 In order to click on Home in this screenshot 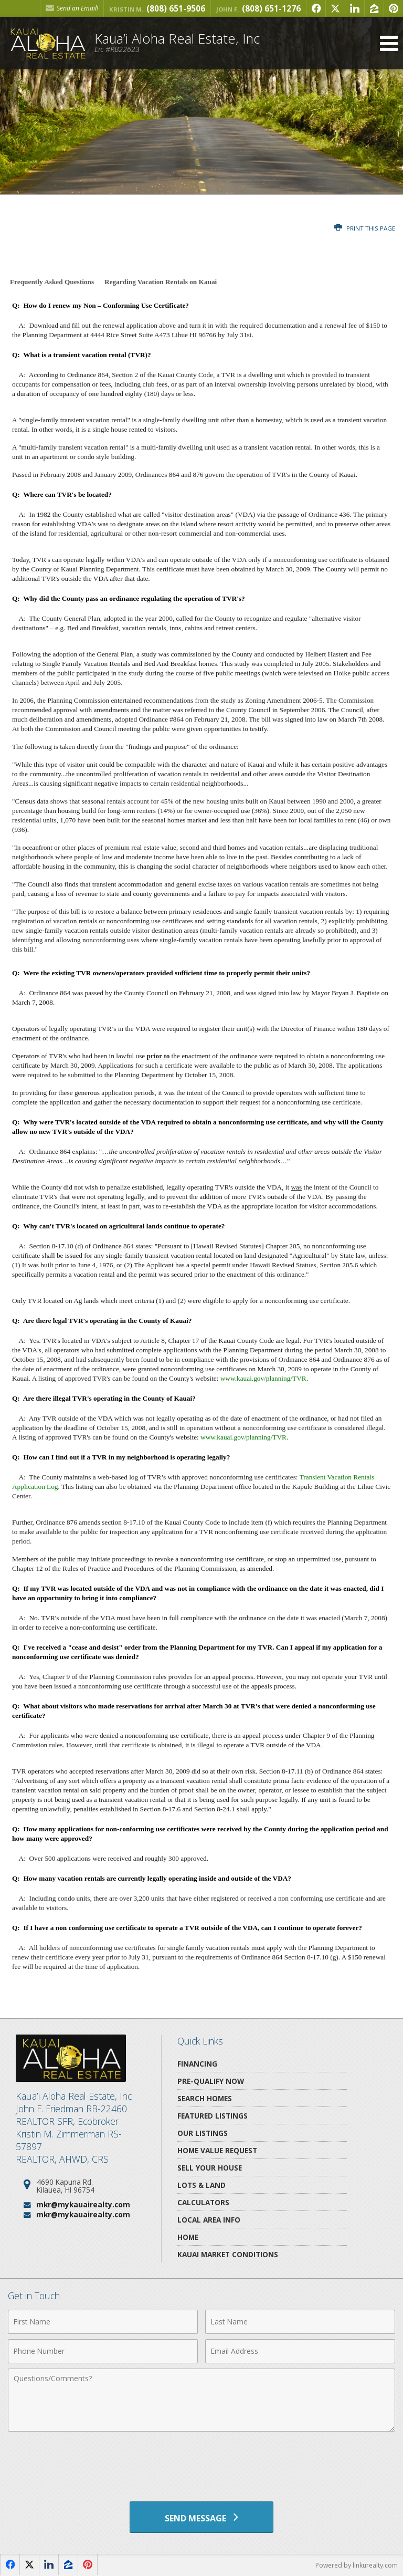, I will do `click(187, 2237)`.